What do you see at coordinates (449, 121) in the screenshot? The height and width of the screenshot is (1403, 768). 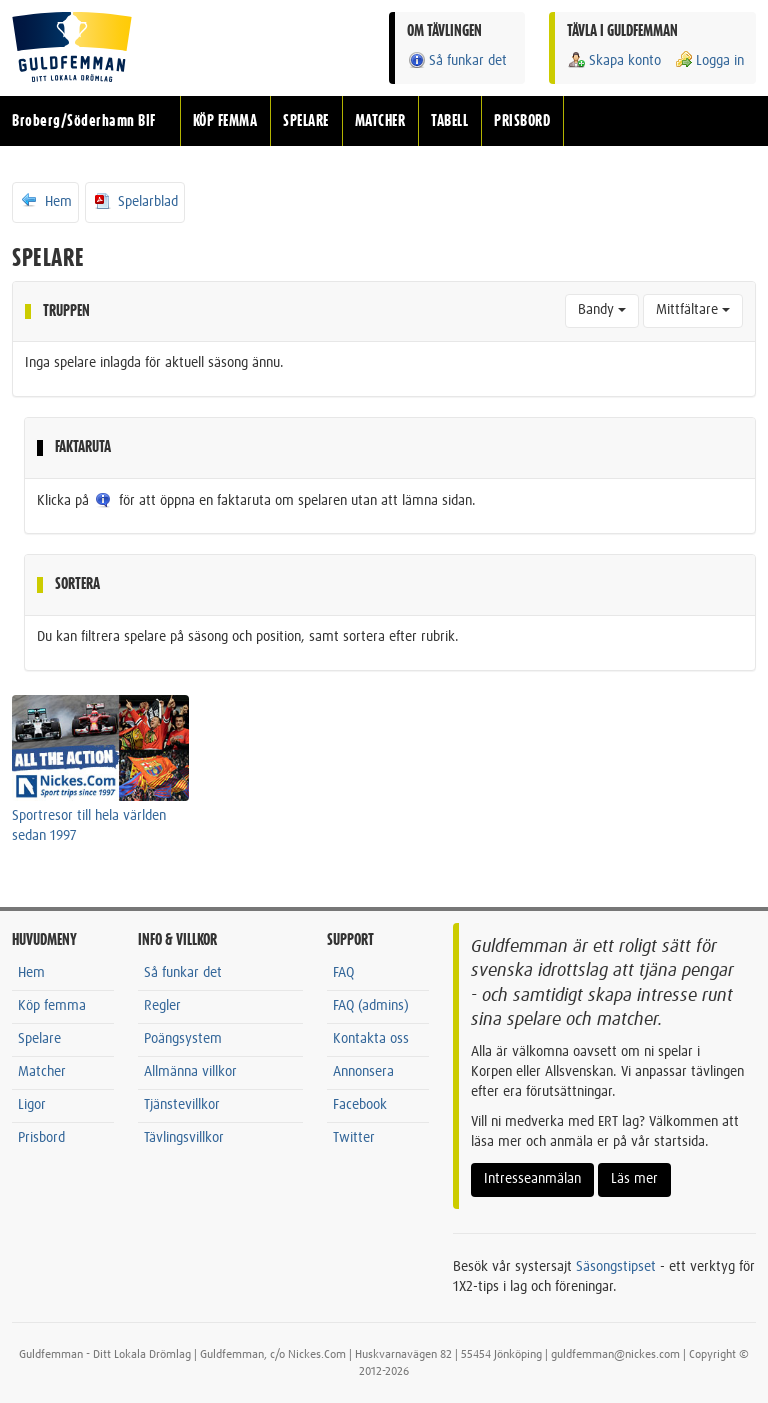 I see `TABELL` at bounding box center [449, 121].